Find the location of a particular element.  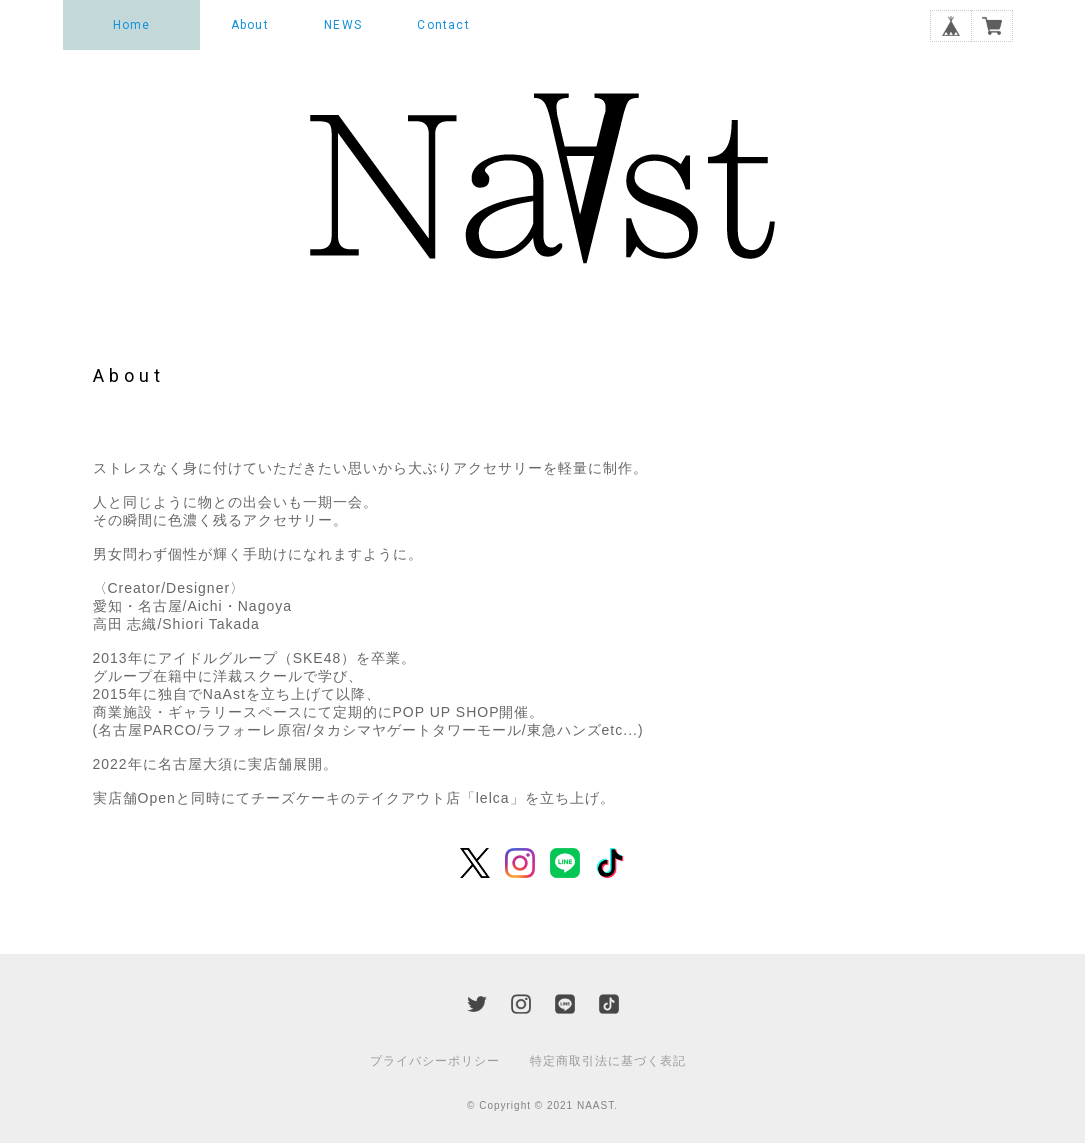

プライバシーポリシー is located at coordinates (435, 1061).